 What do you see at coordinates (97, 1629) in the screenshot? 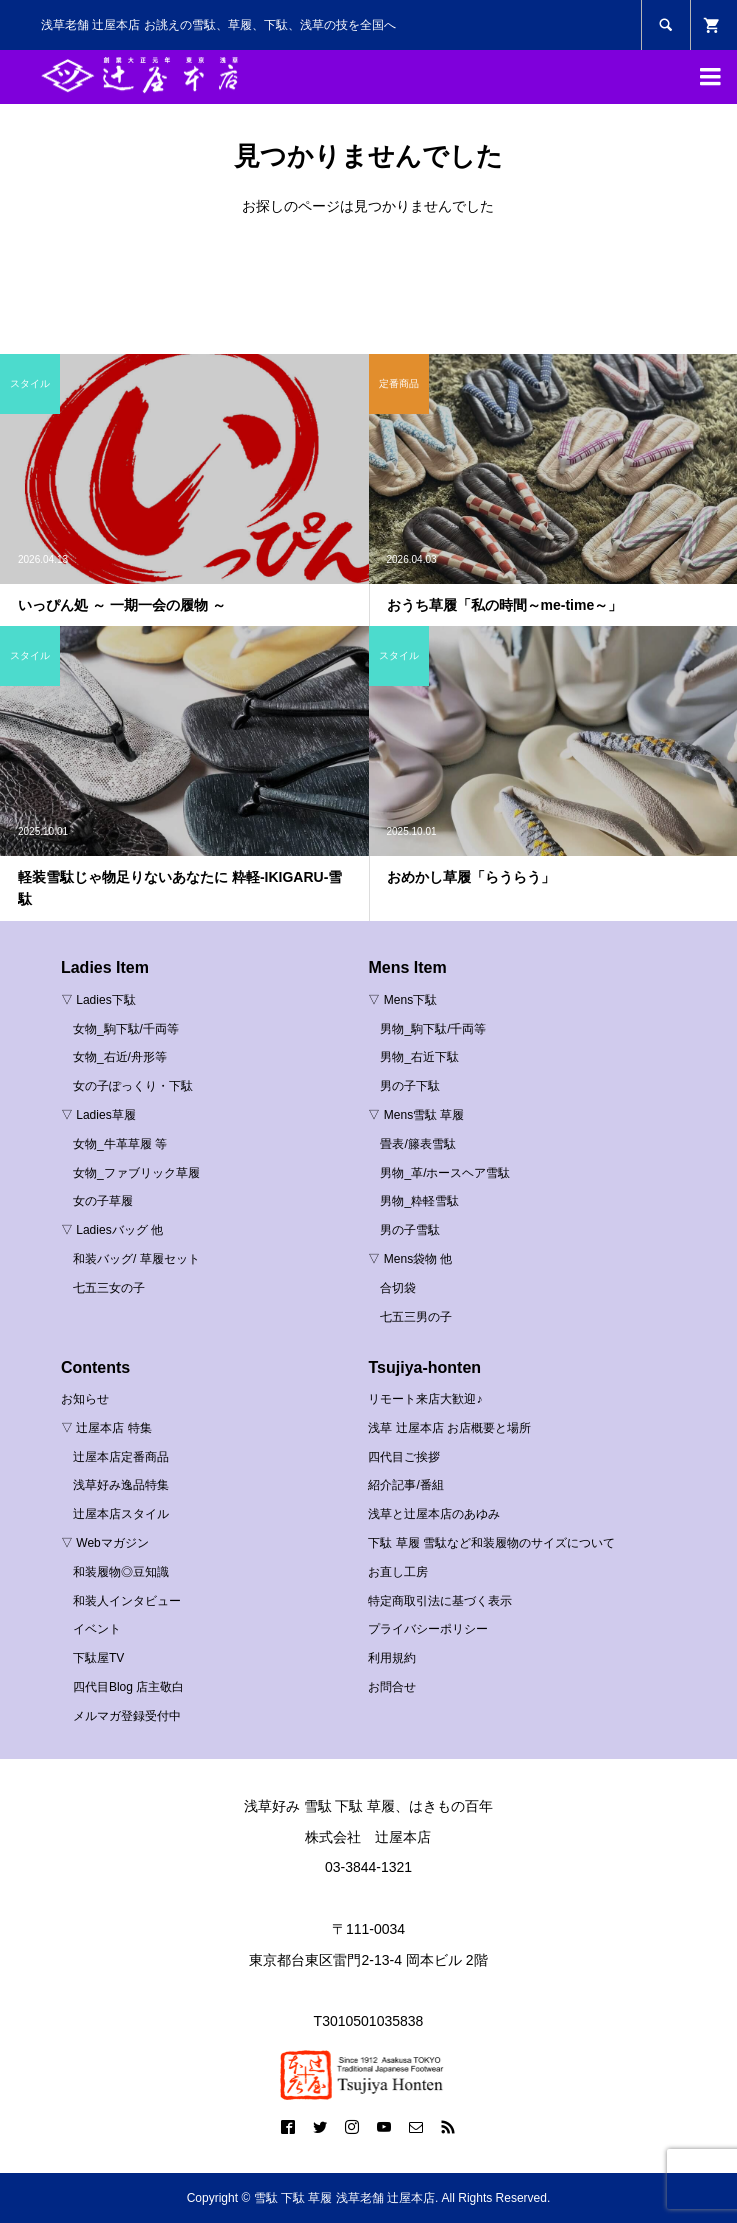
I see `イベント` at bounding box center [97, 1629].